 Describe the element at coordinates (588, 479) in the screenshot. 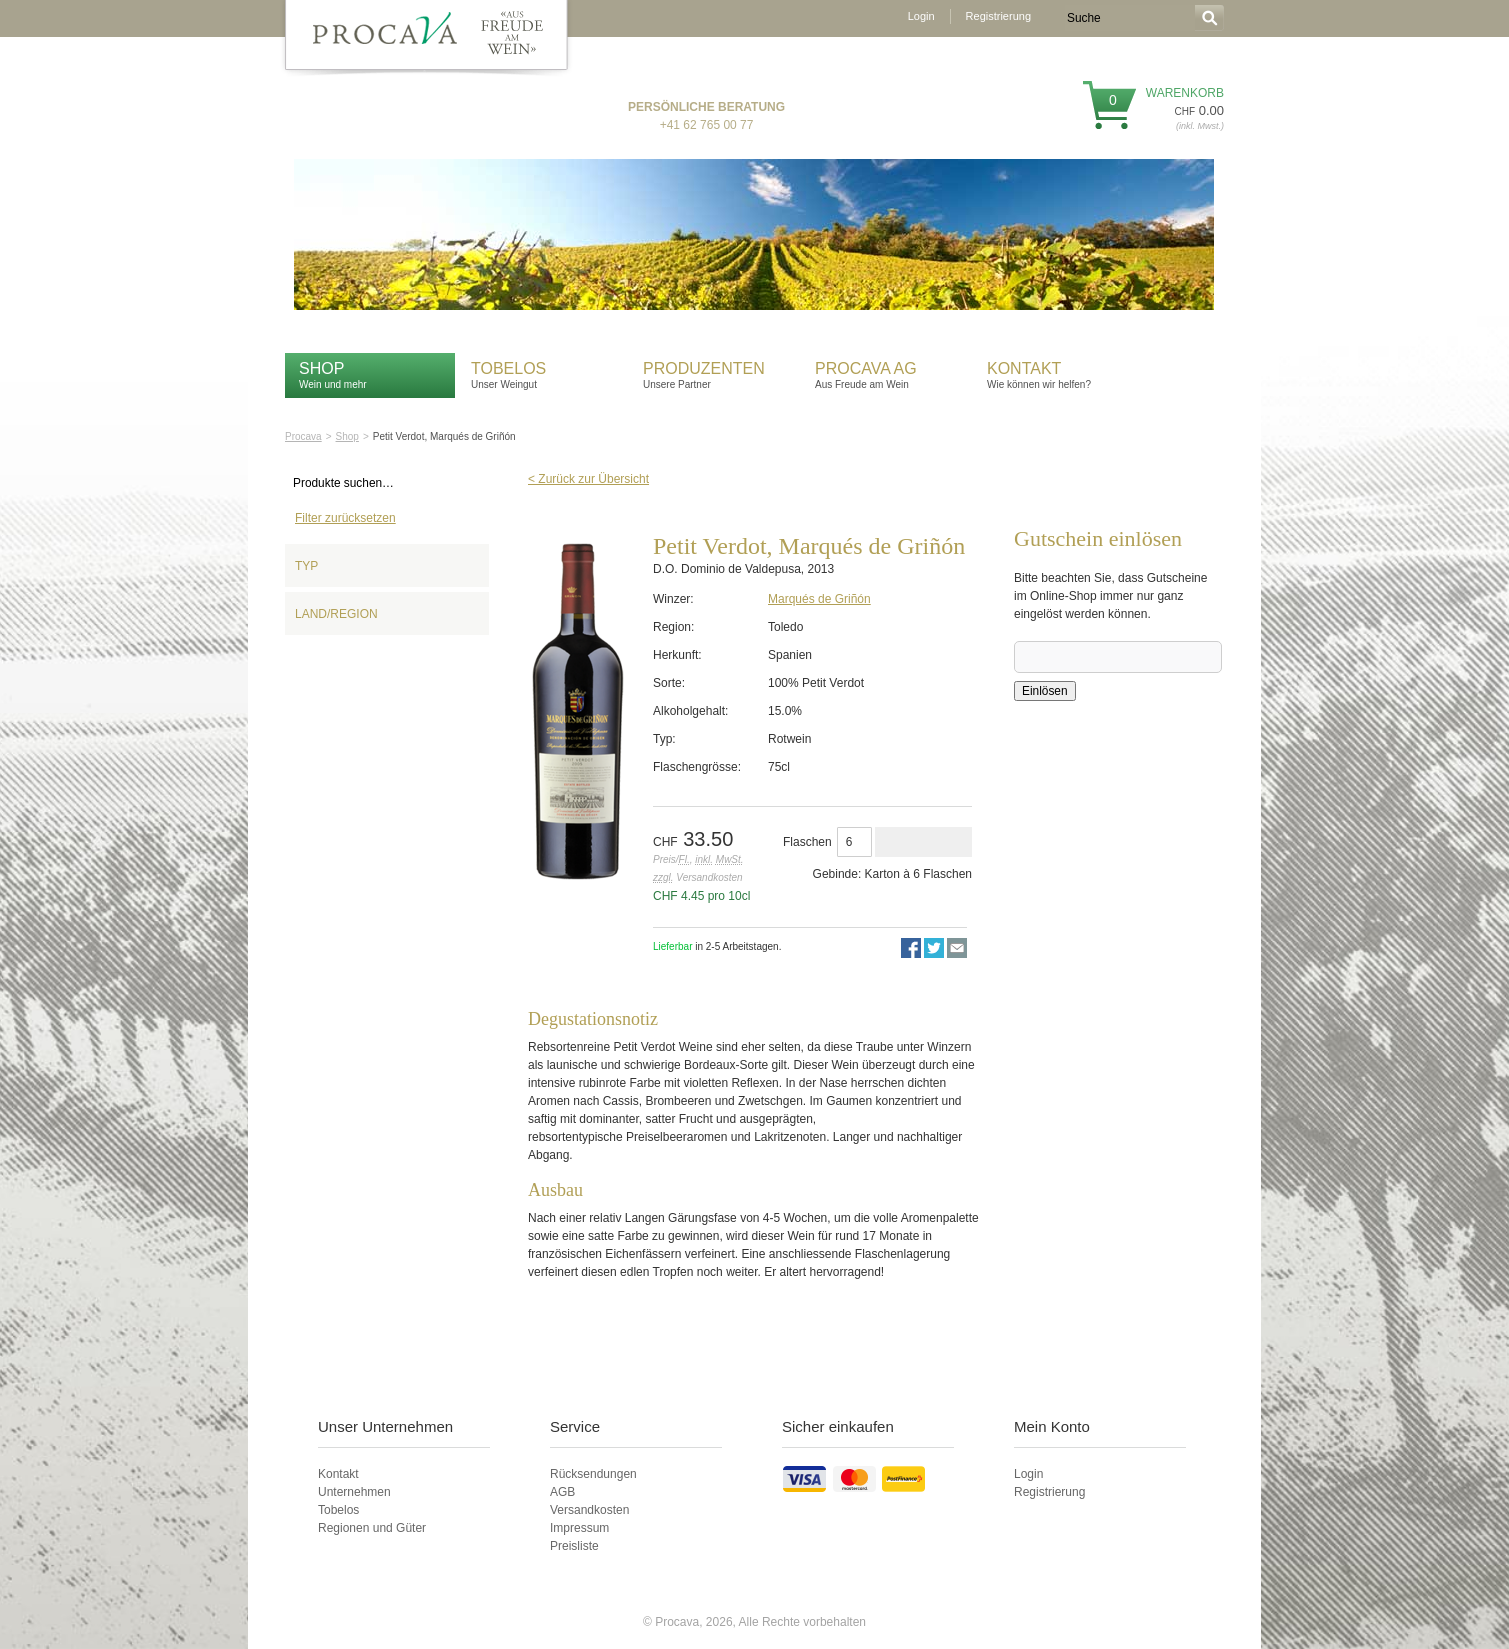

I see `< Zurück zur Übersicht` at that location.